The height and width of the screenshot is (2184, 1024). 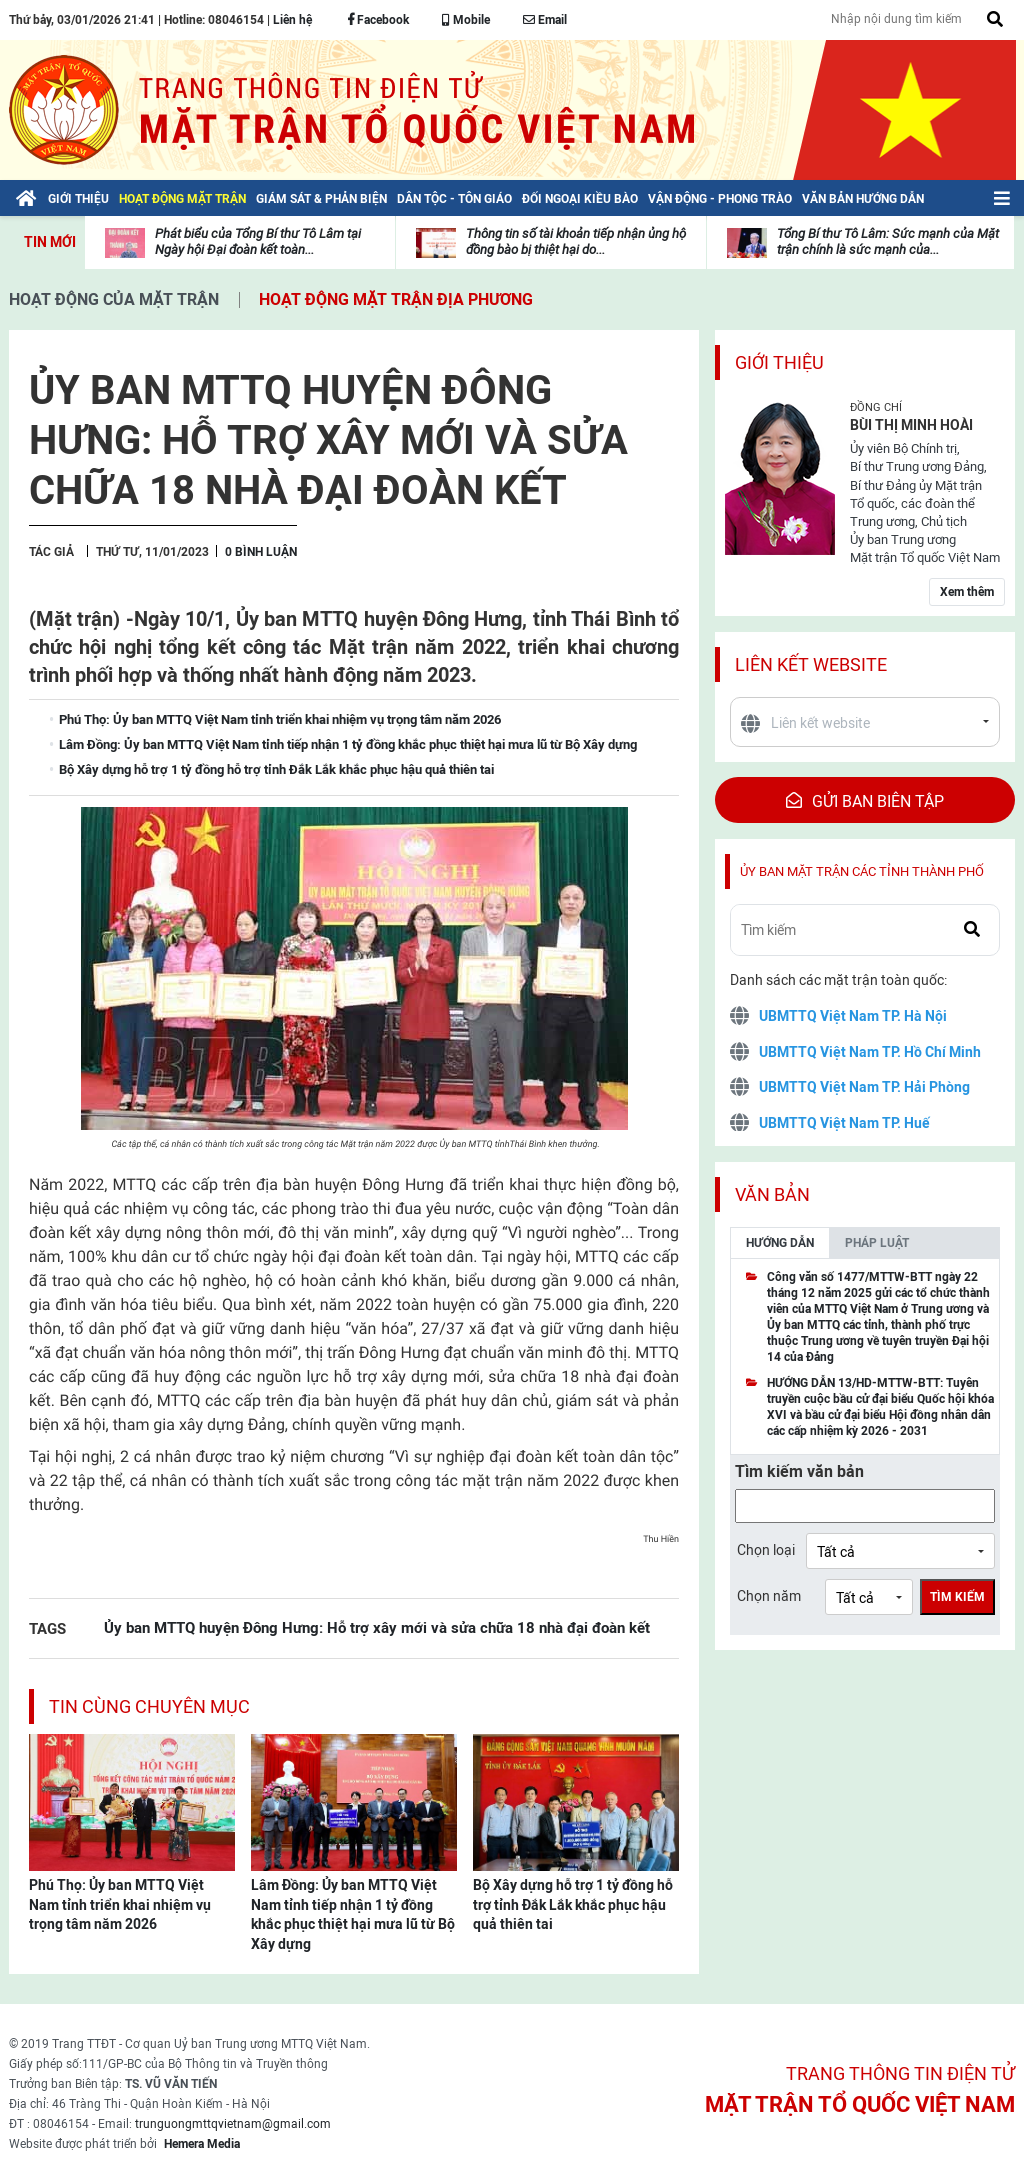 What do you see at coordinates (114, 299) in the screenshot?
I see `Hoạt động của mặt trận` at bounding box center [114, 299].